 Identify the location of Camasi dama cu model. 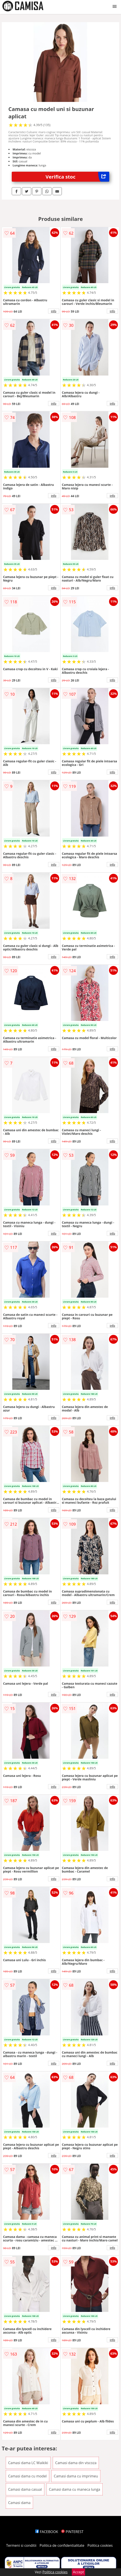
(27, 2476).